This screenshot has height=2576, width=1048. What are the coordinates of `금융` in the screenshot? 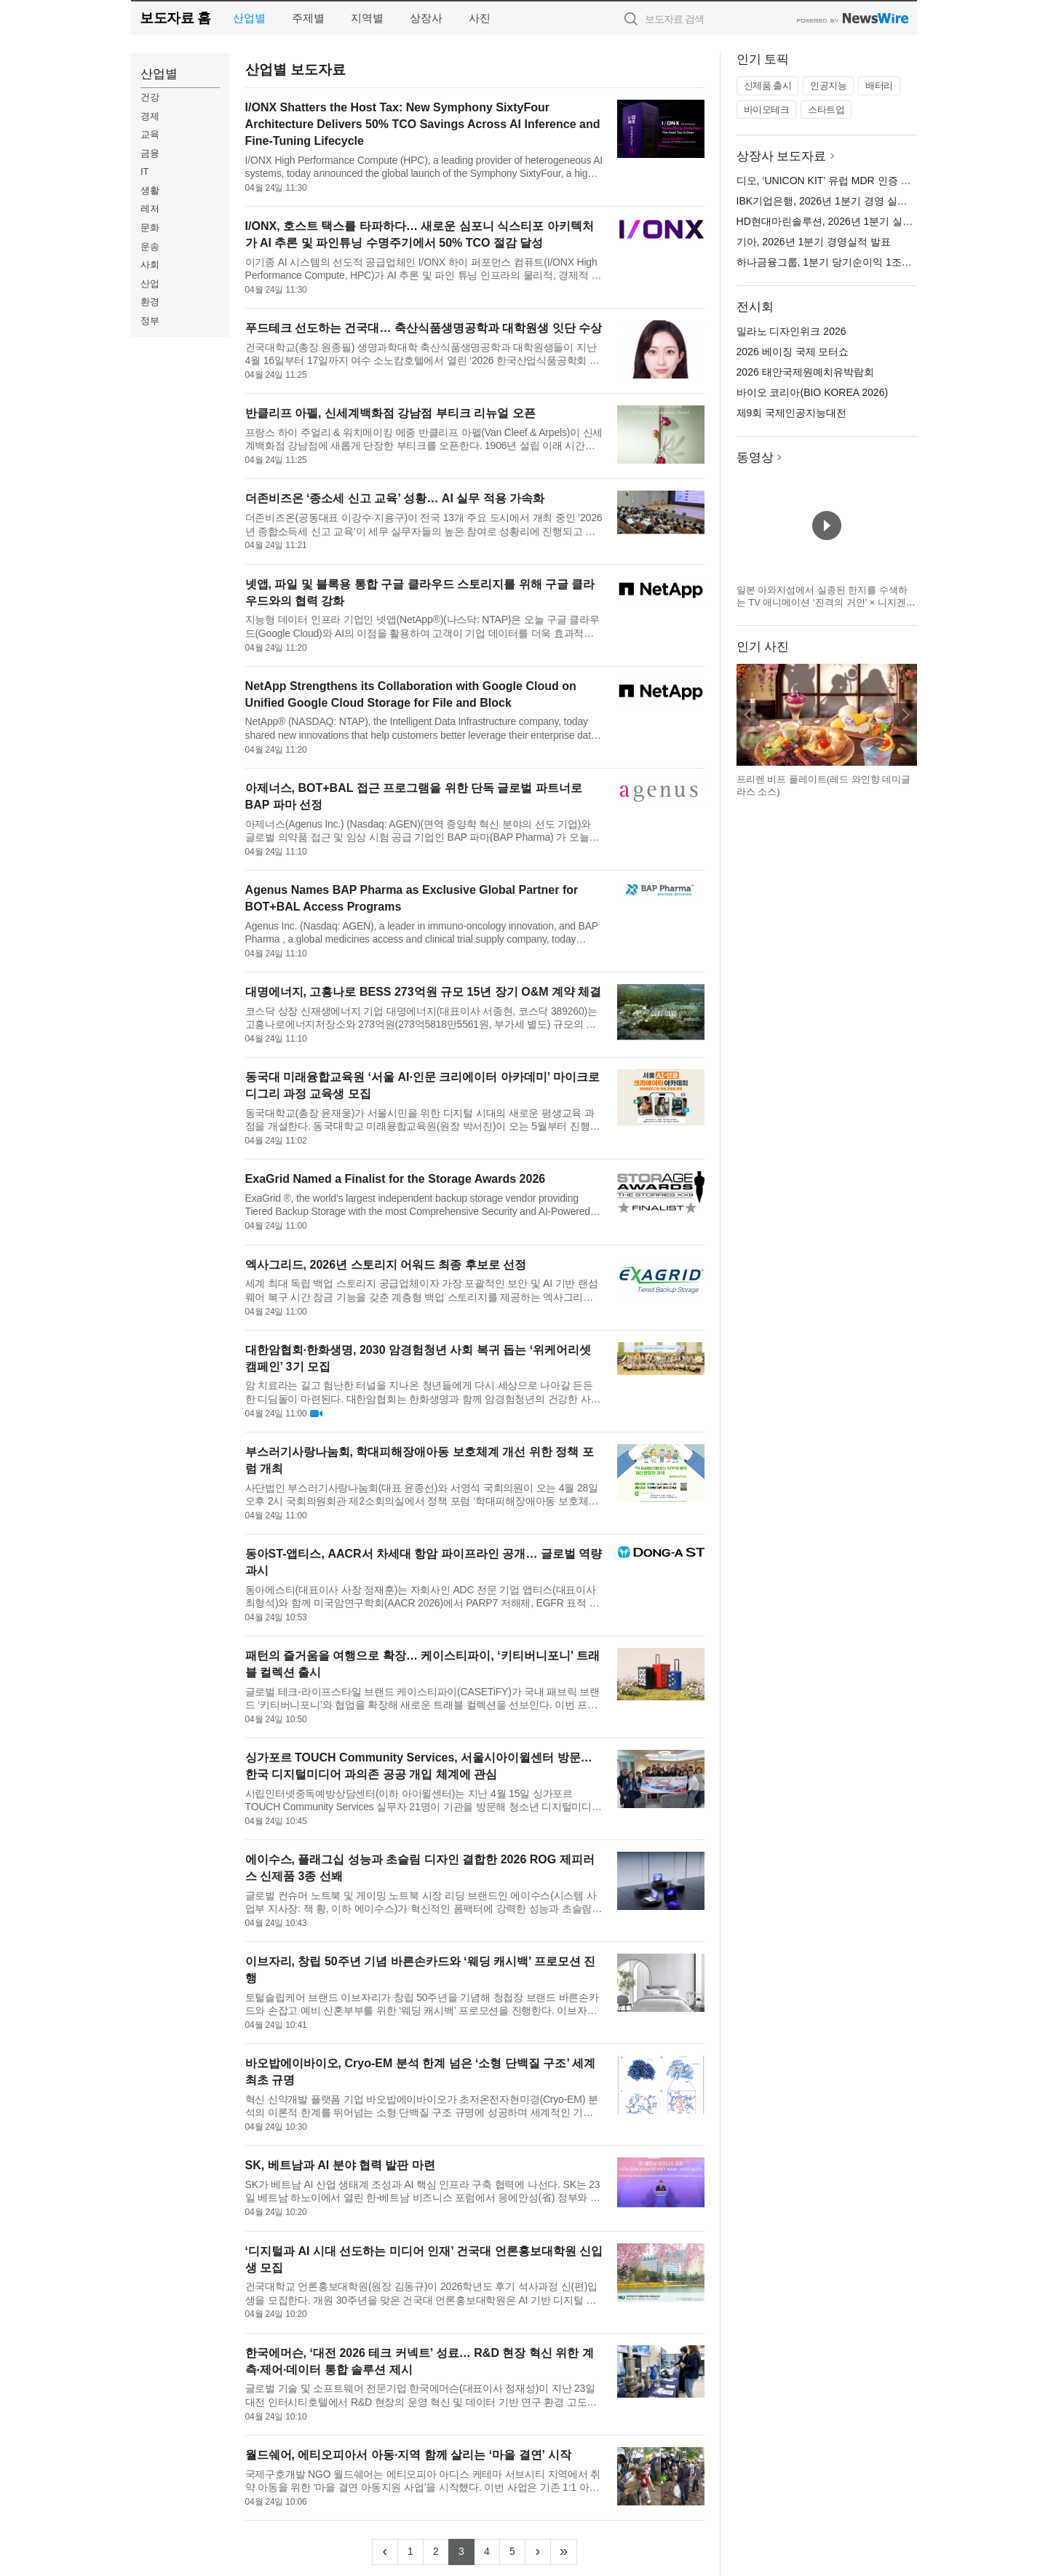 It's located at (149, 153).